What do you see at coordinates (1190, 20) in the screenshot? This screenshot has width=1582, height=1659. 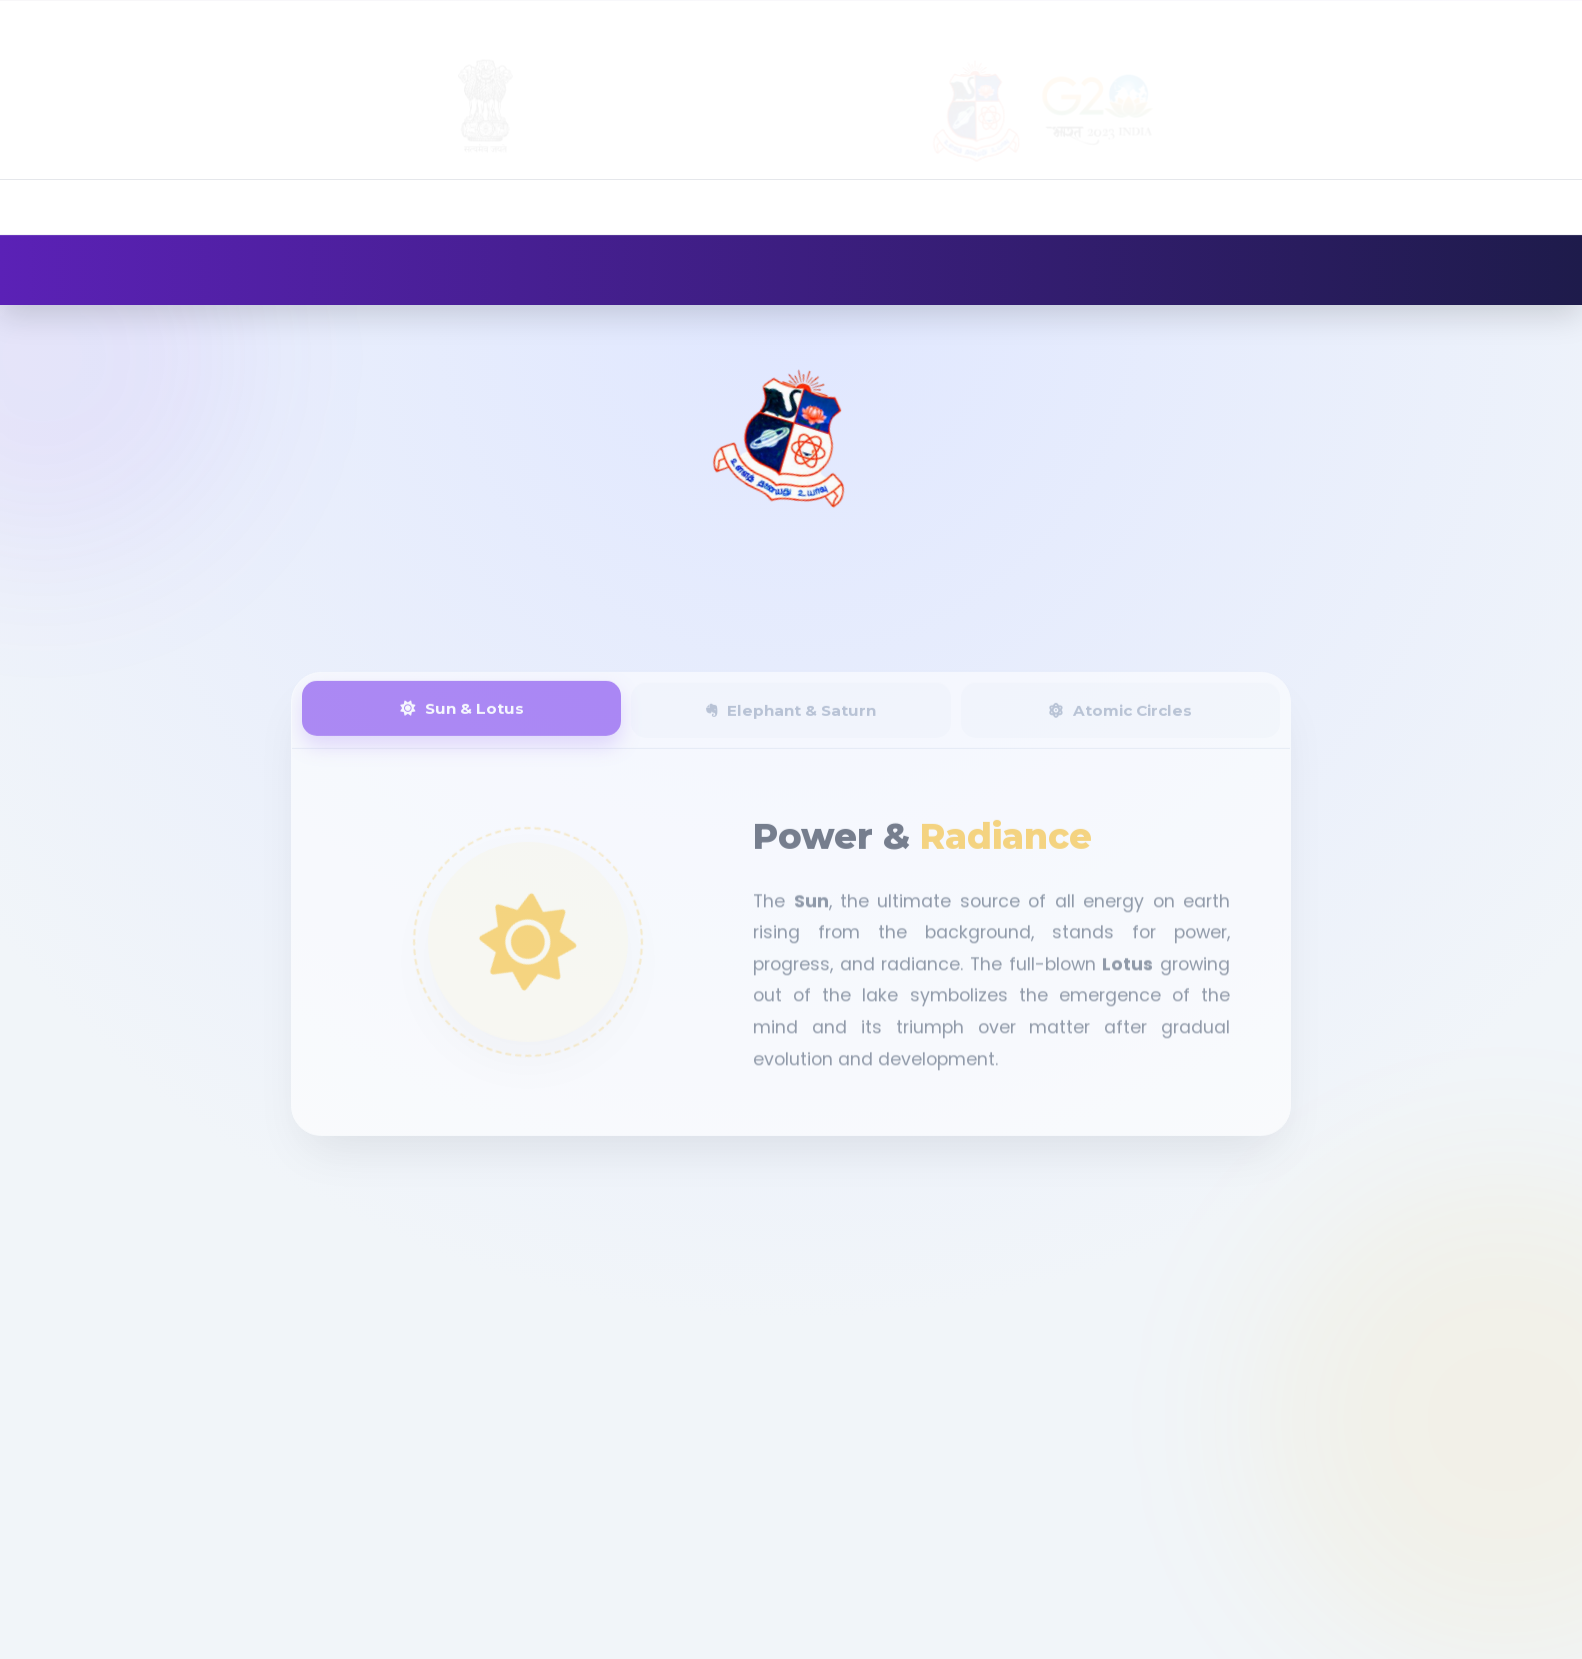 I see `Admission` at bounding box center [1190, 20].